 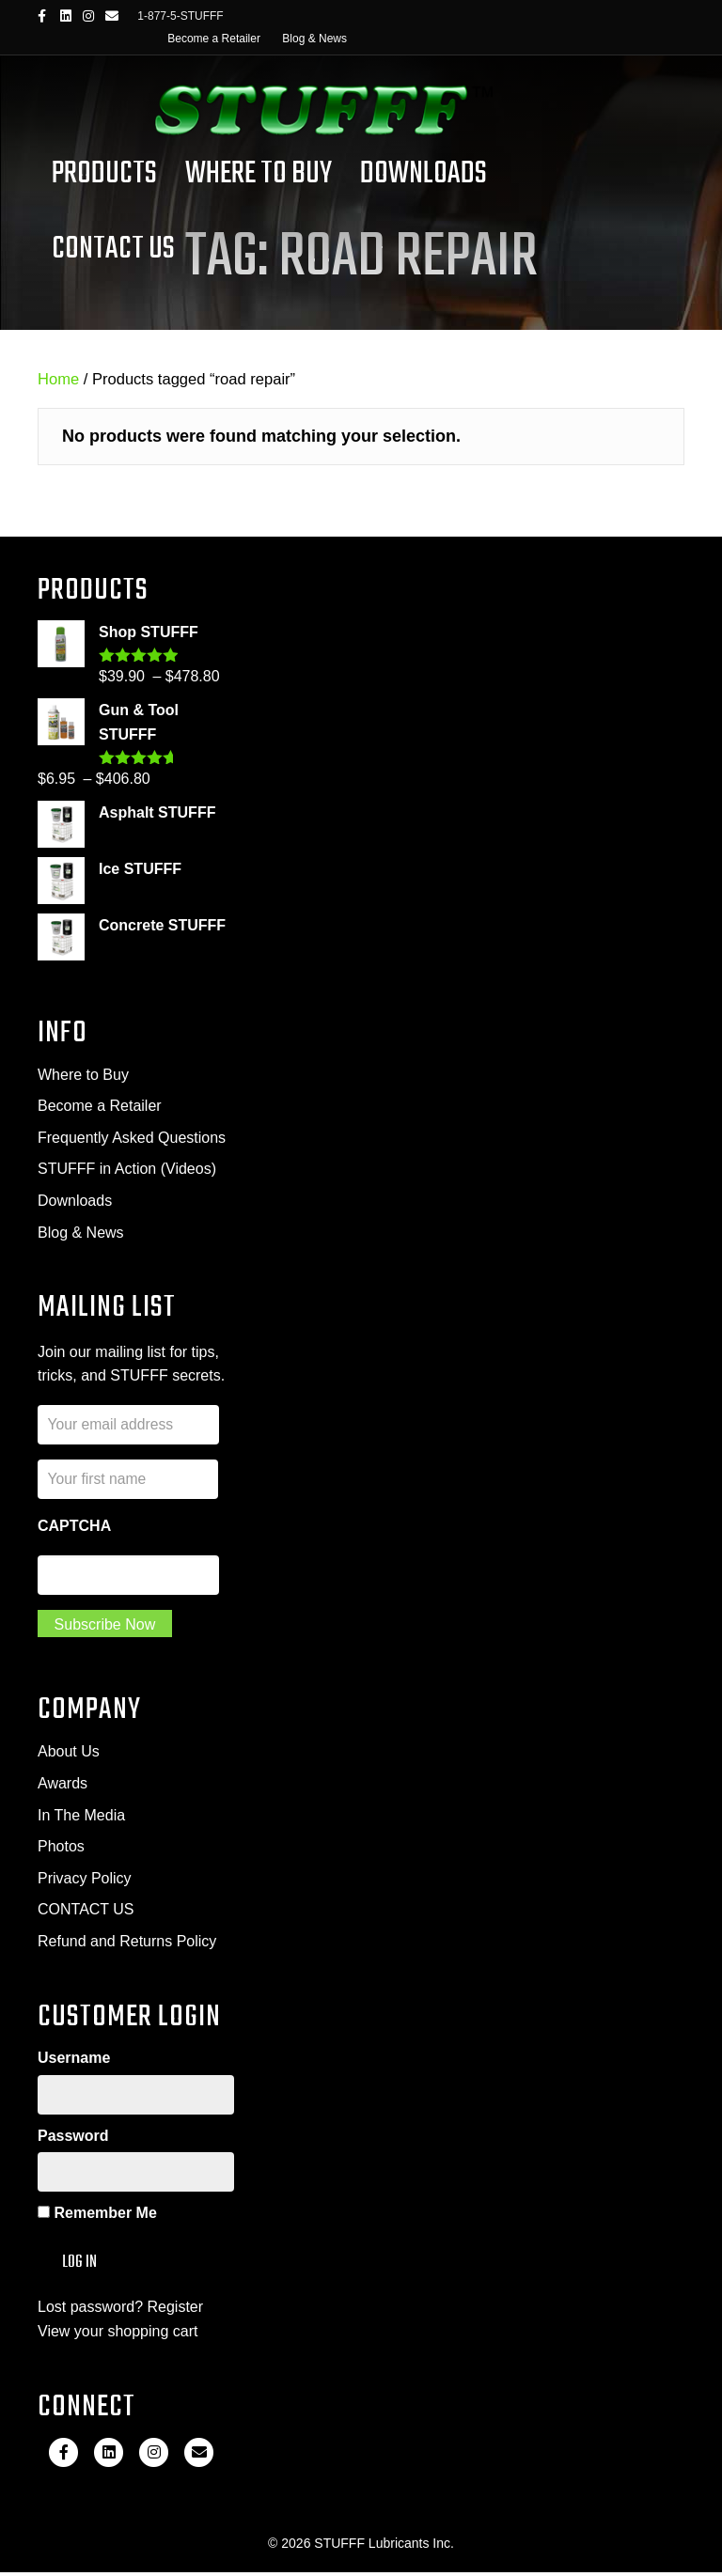 I want to click on Become a Retailer, so click(x=213, y=38).